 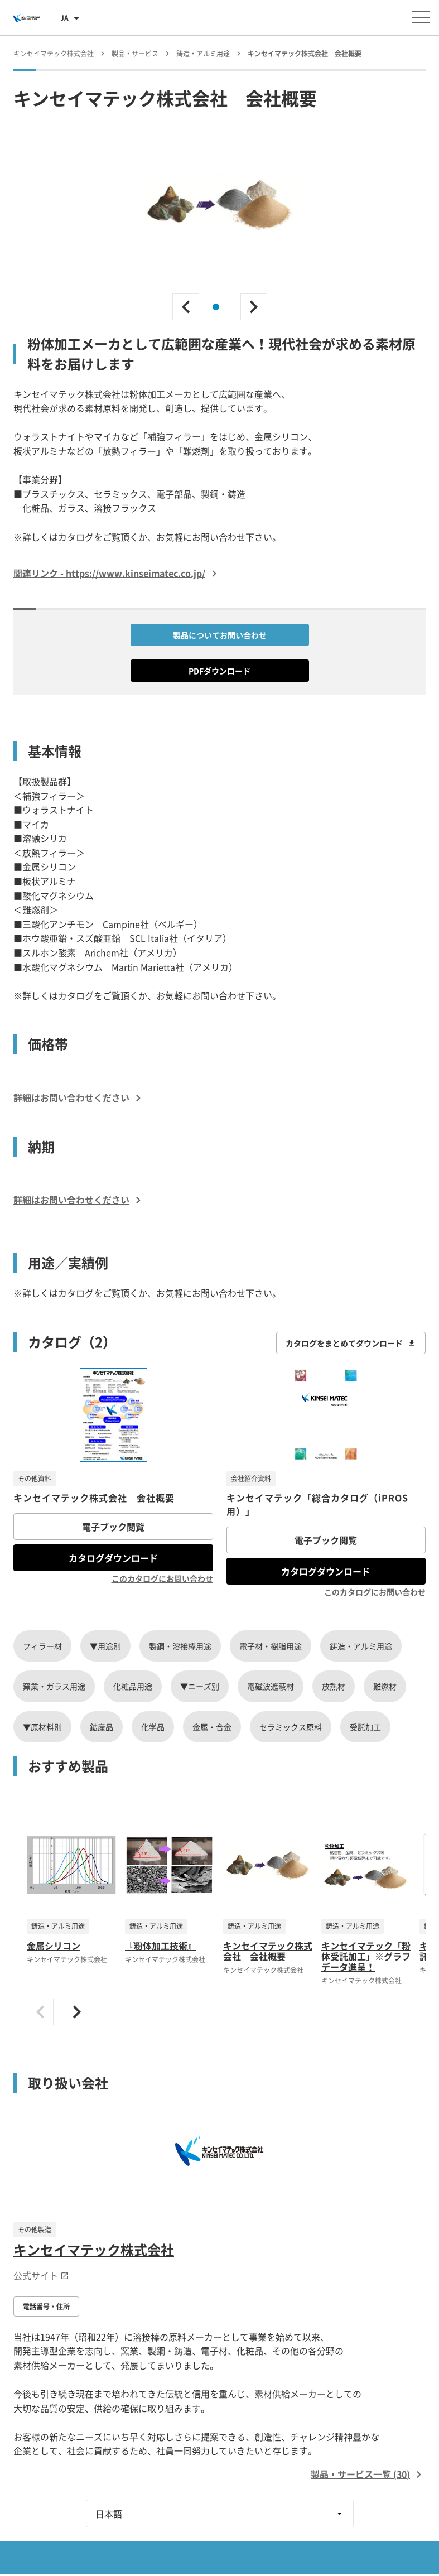 What do you see at coordinates (42, 1726) in the screenshot?
I see `▼原材料別` at bounding box center [42, 1726].